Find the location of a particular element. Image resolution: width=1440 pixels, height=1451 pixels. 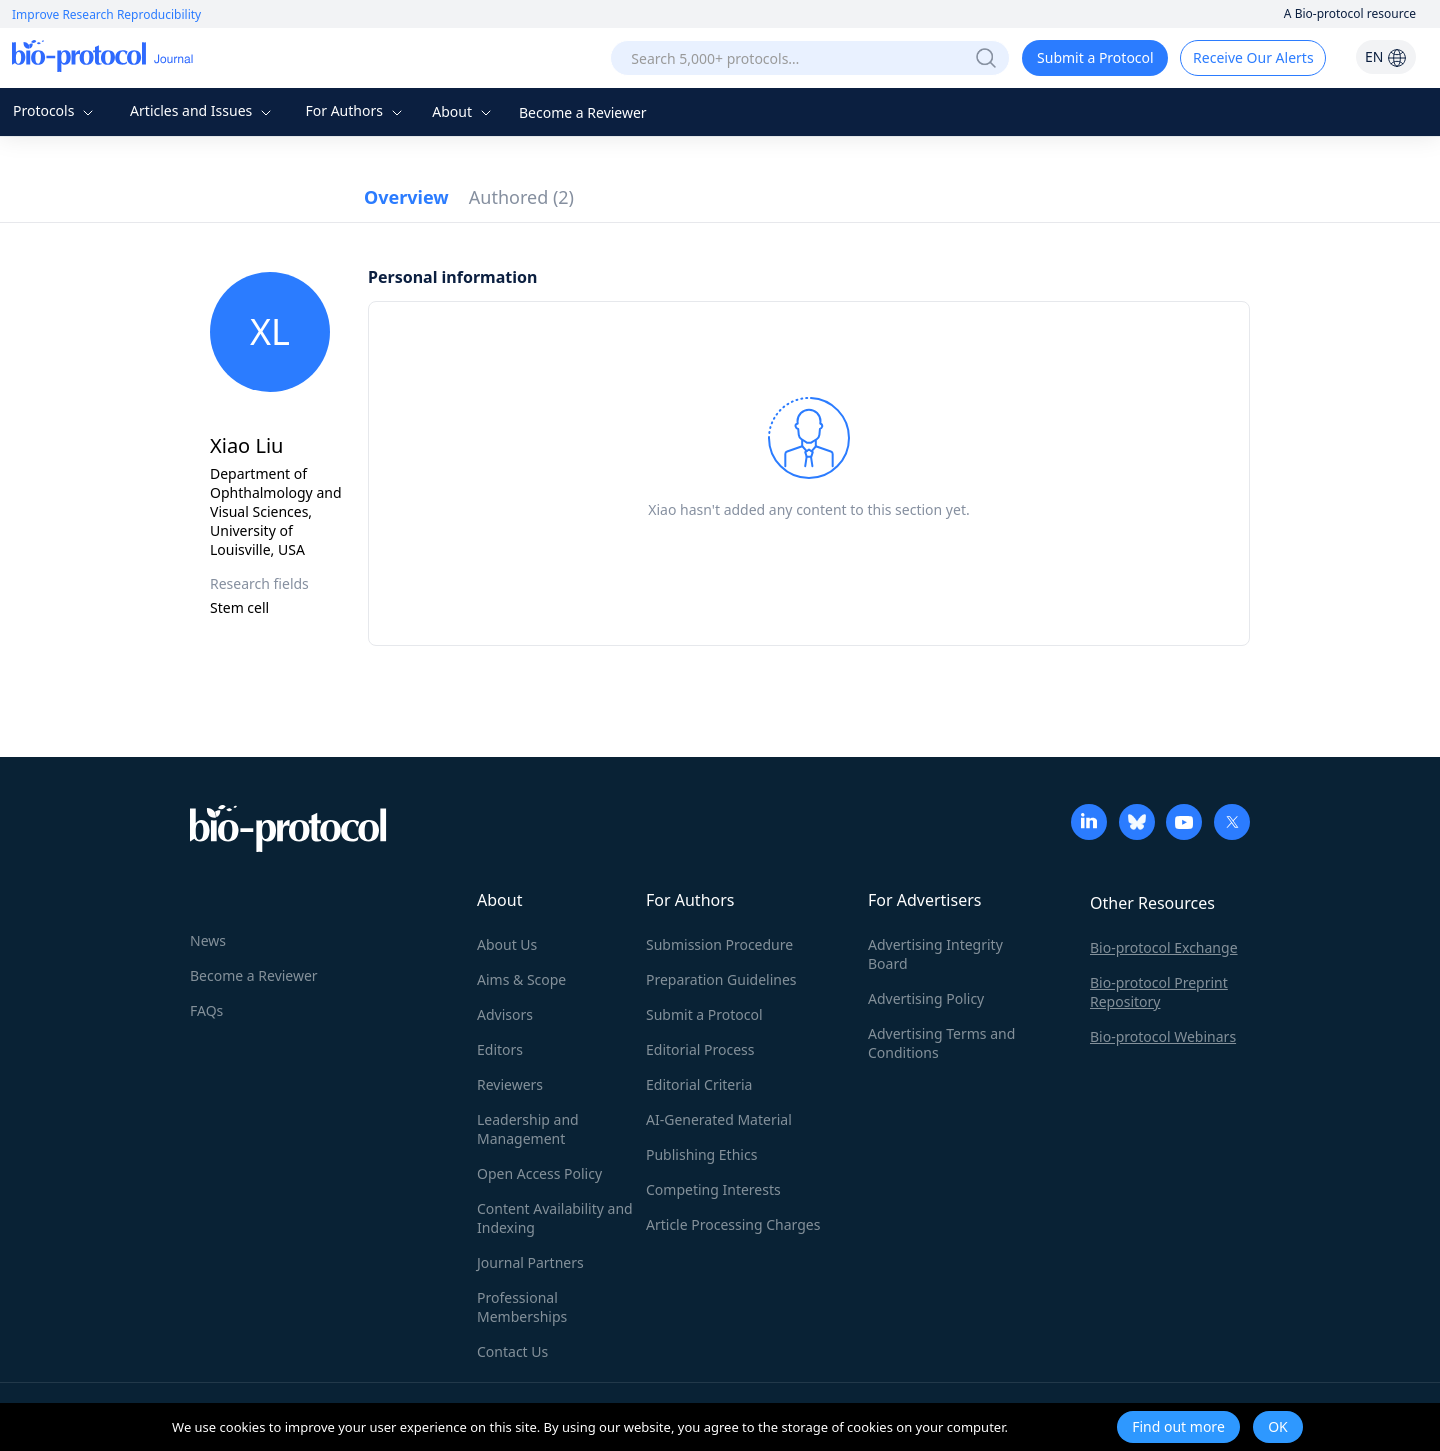

Advertising Terms and Conditions is located at coordinates (941, 1043).